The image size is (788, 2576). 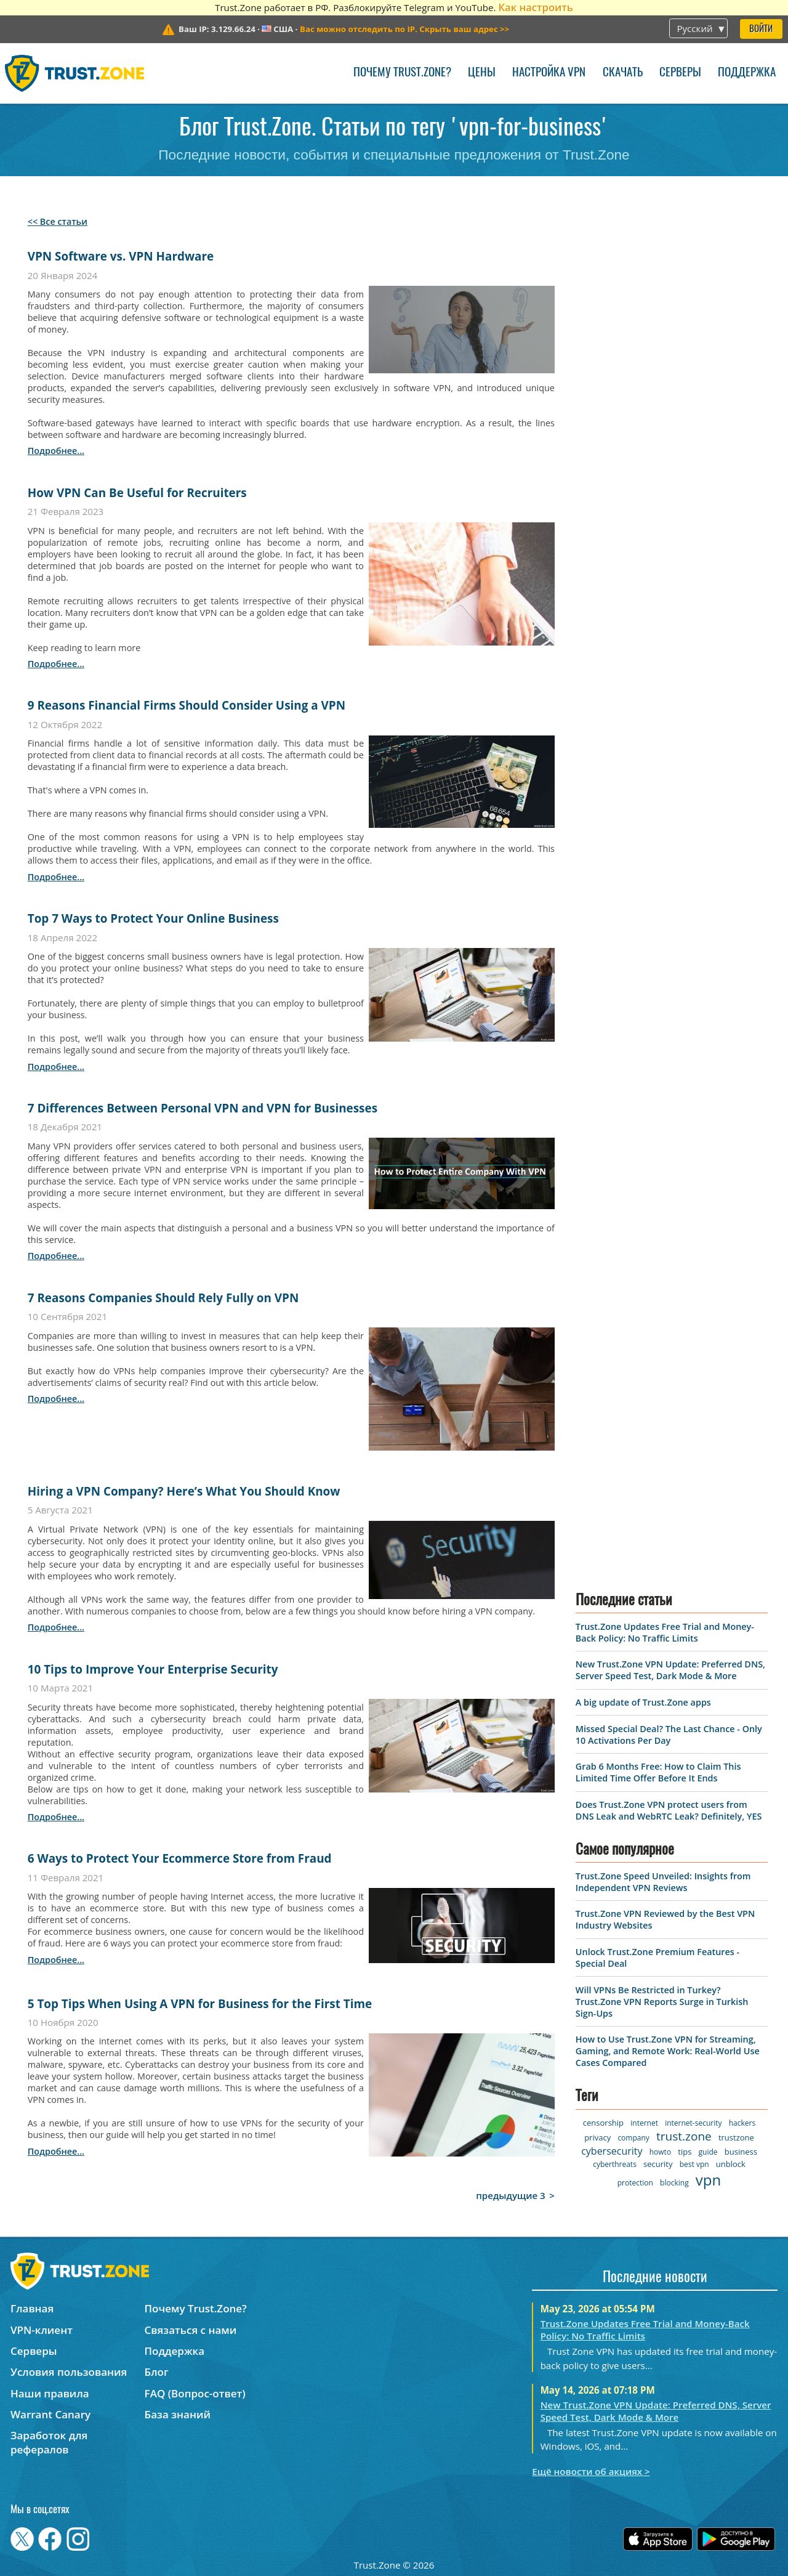 I want to click on internet-security, so click(x=693, y=2123).